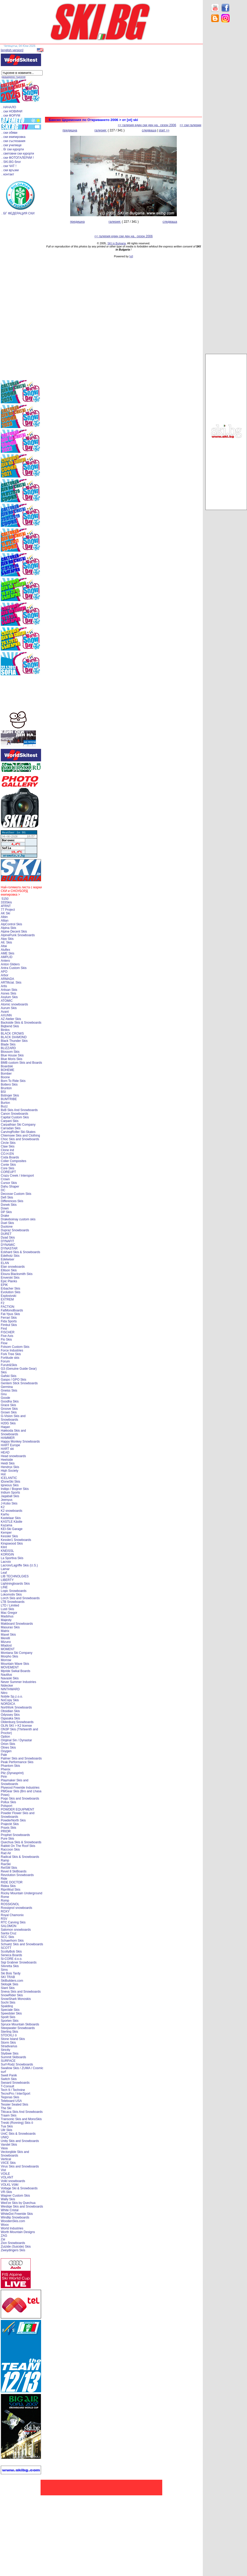  What do you see at coordinates (116, 243) in the screenshot?
I see `SKI in Bulgaria` at bounding box center [116, 243].